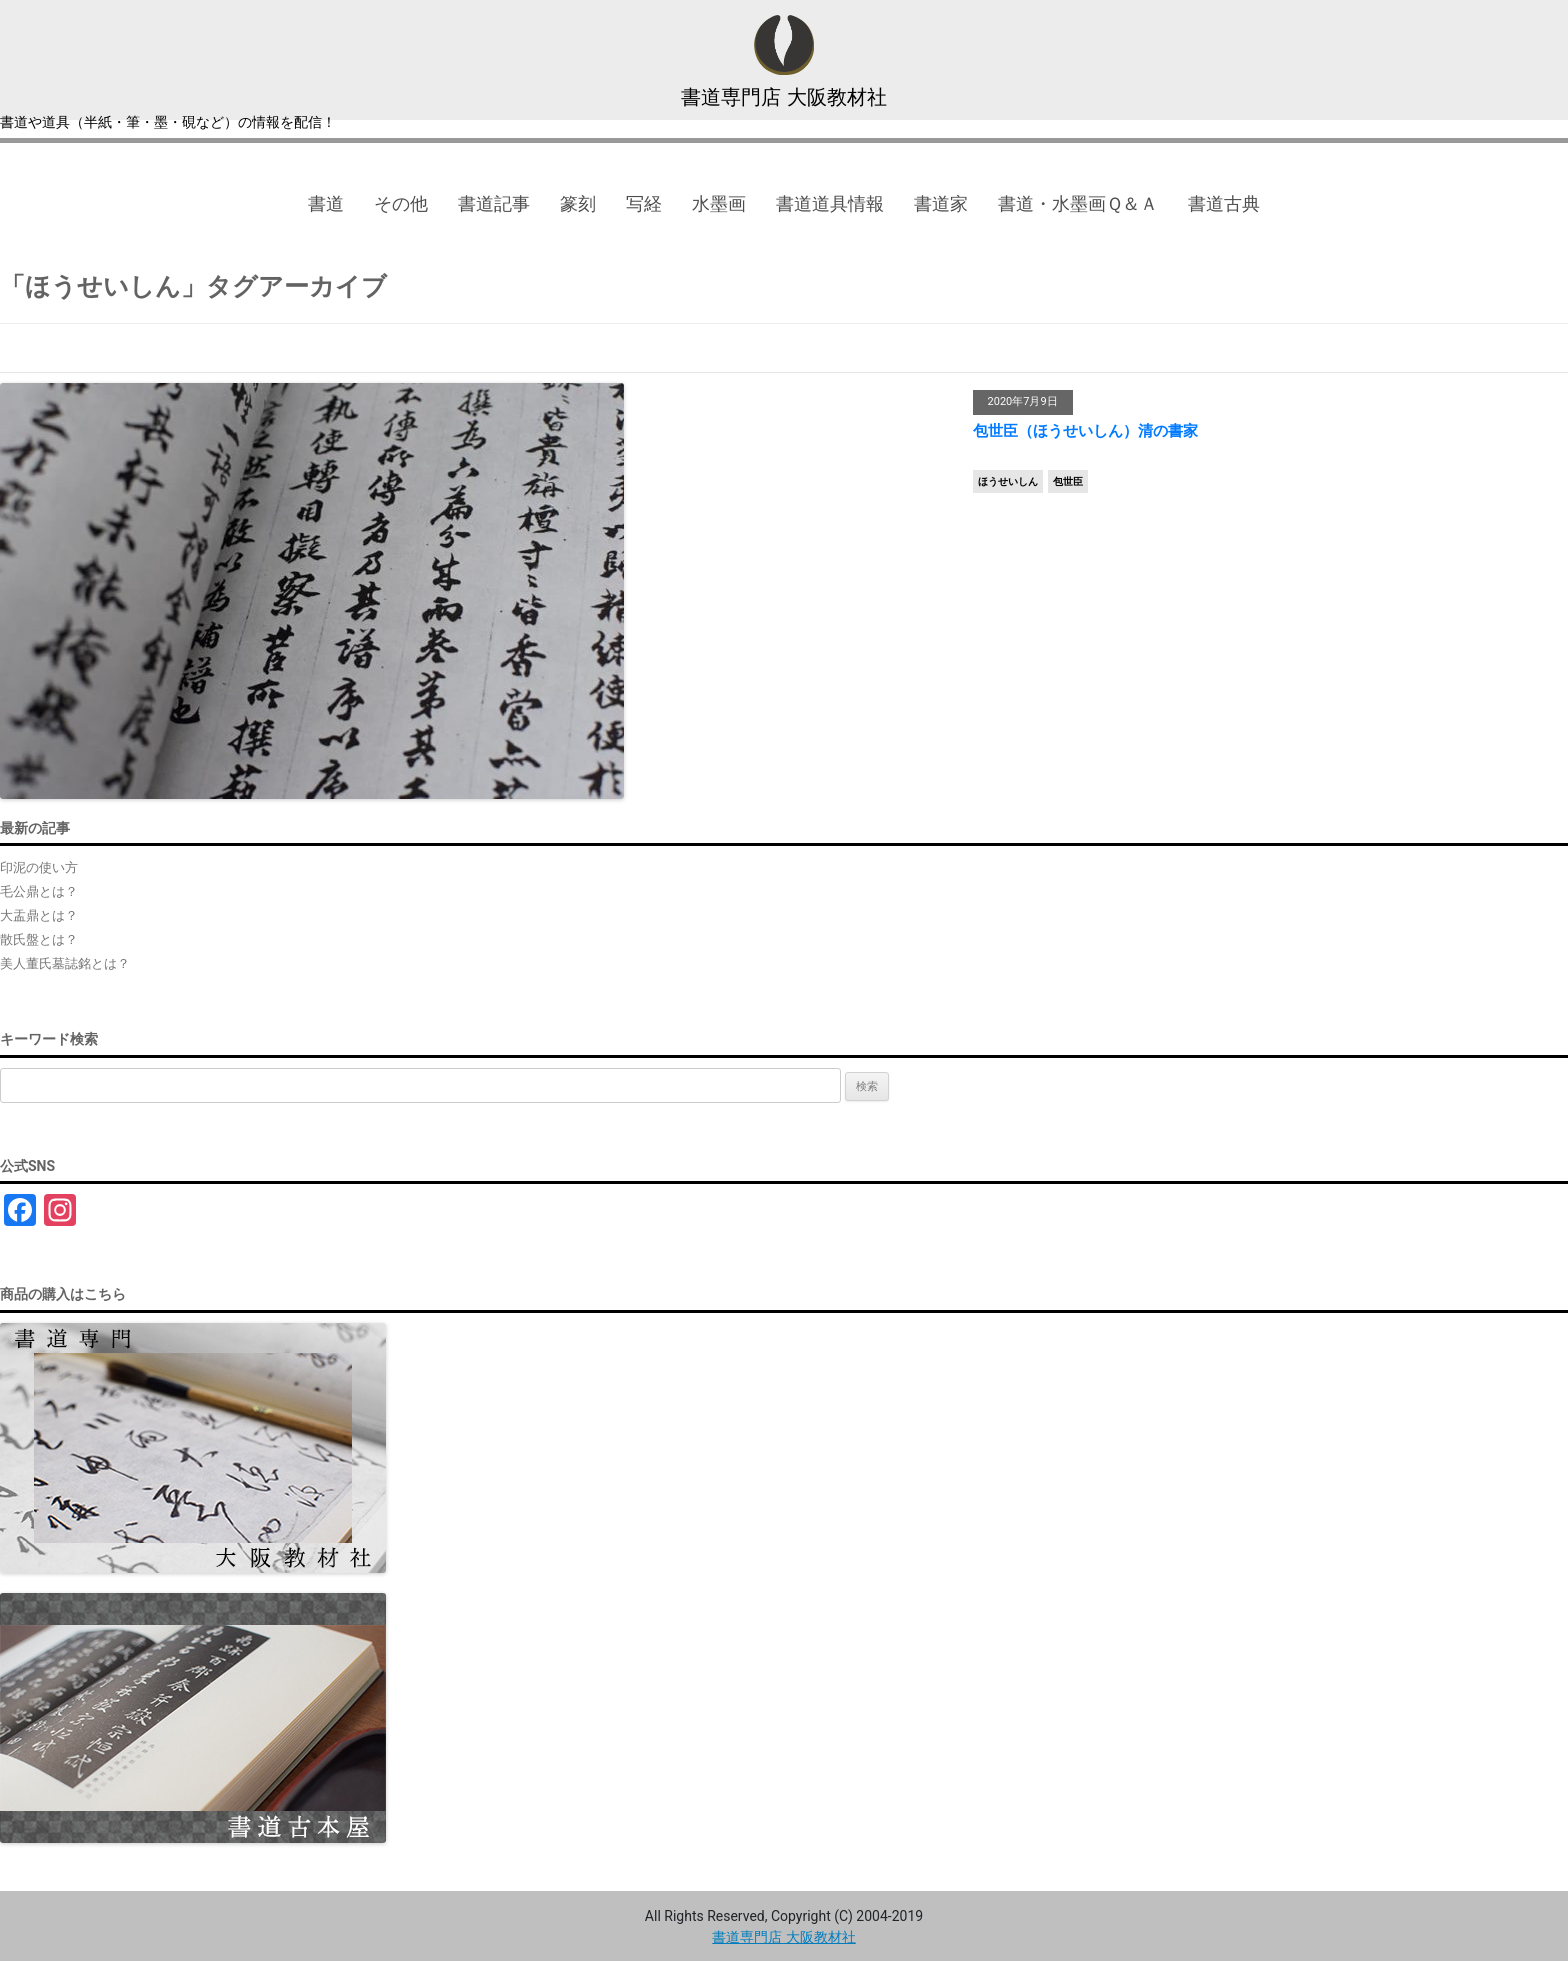 This screenshot has width=1568, height=1961. I want to click on 書道道具情報, so click(830, 203).